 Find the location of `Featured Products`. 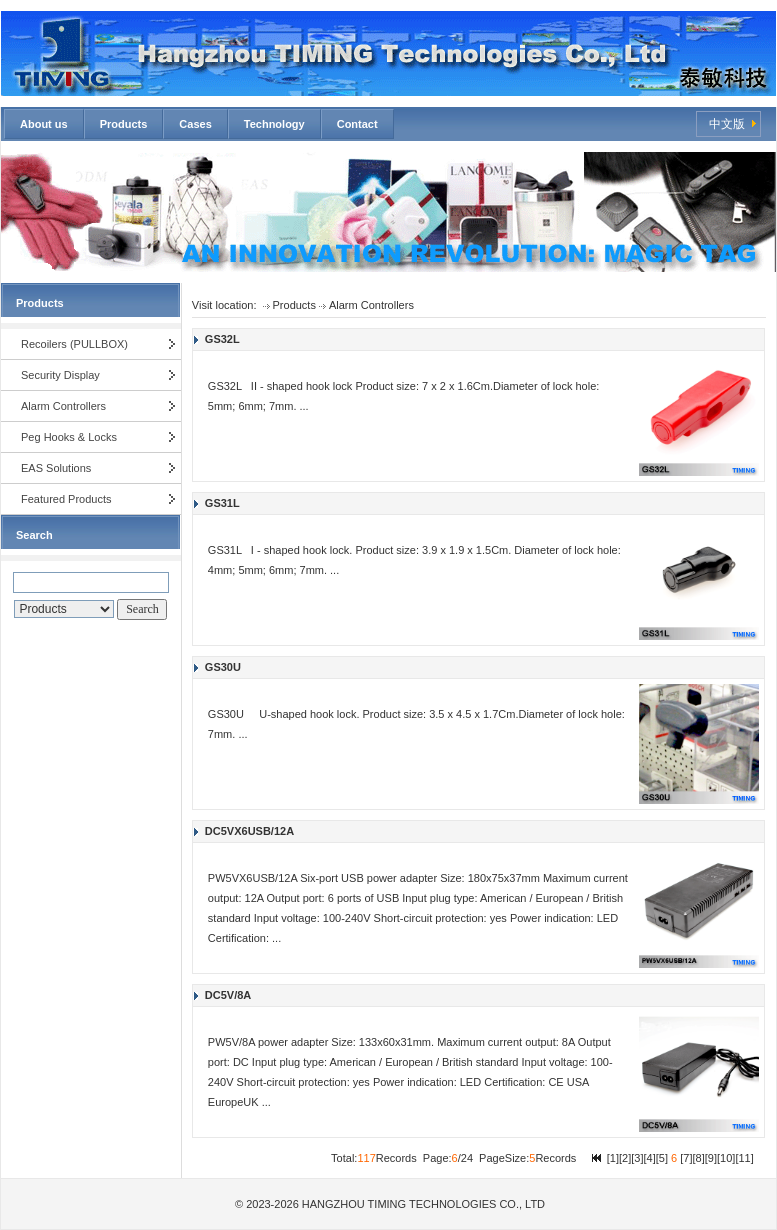

Featured Products is located at coordinates (66, 499).